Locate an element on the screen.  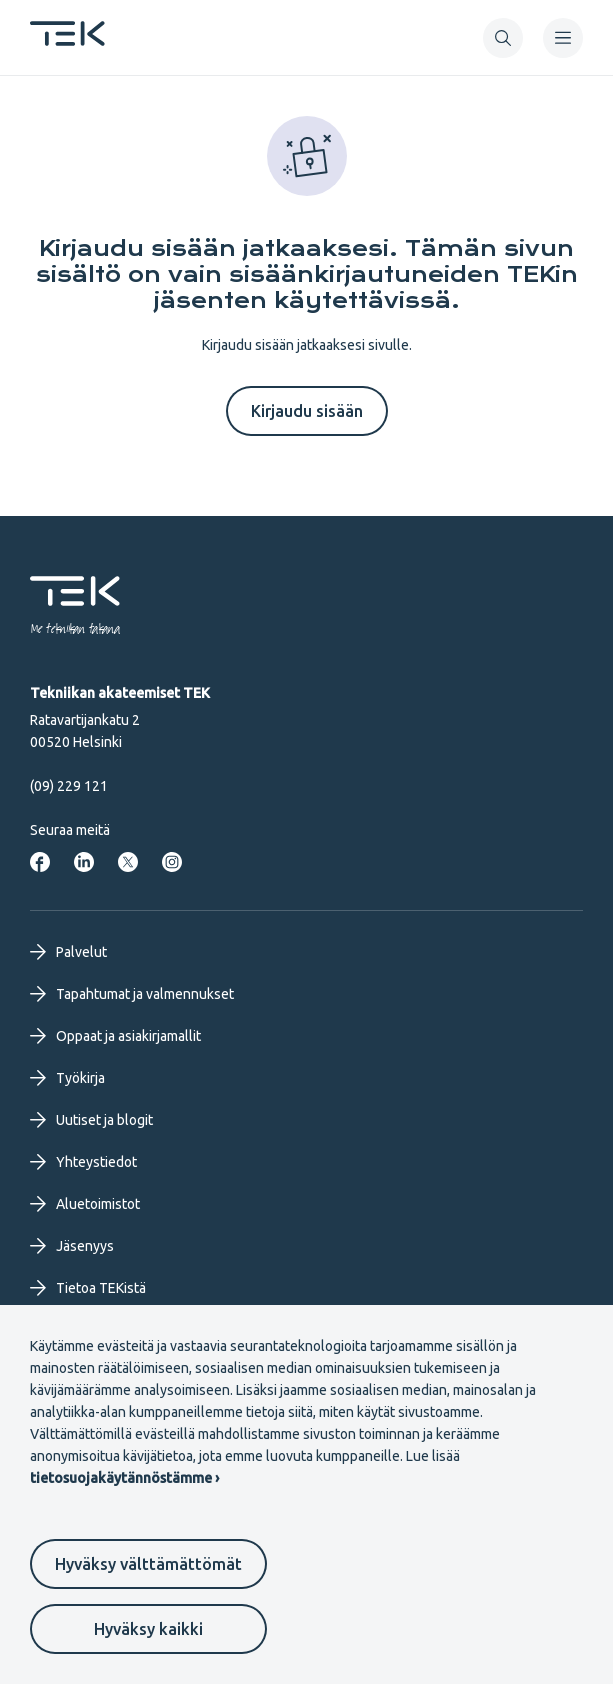
Tapahtumat ja valmennukset is located at coordinates (132, 994).